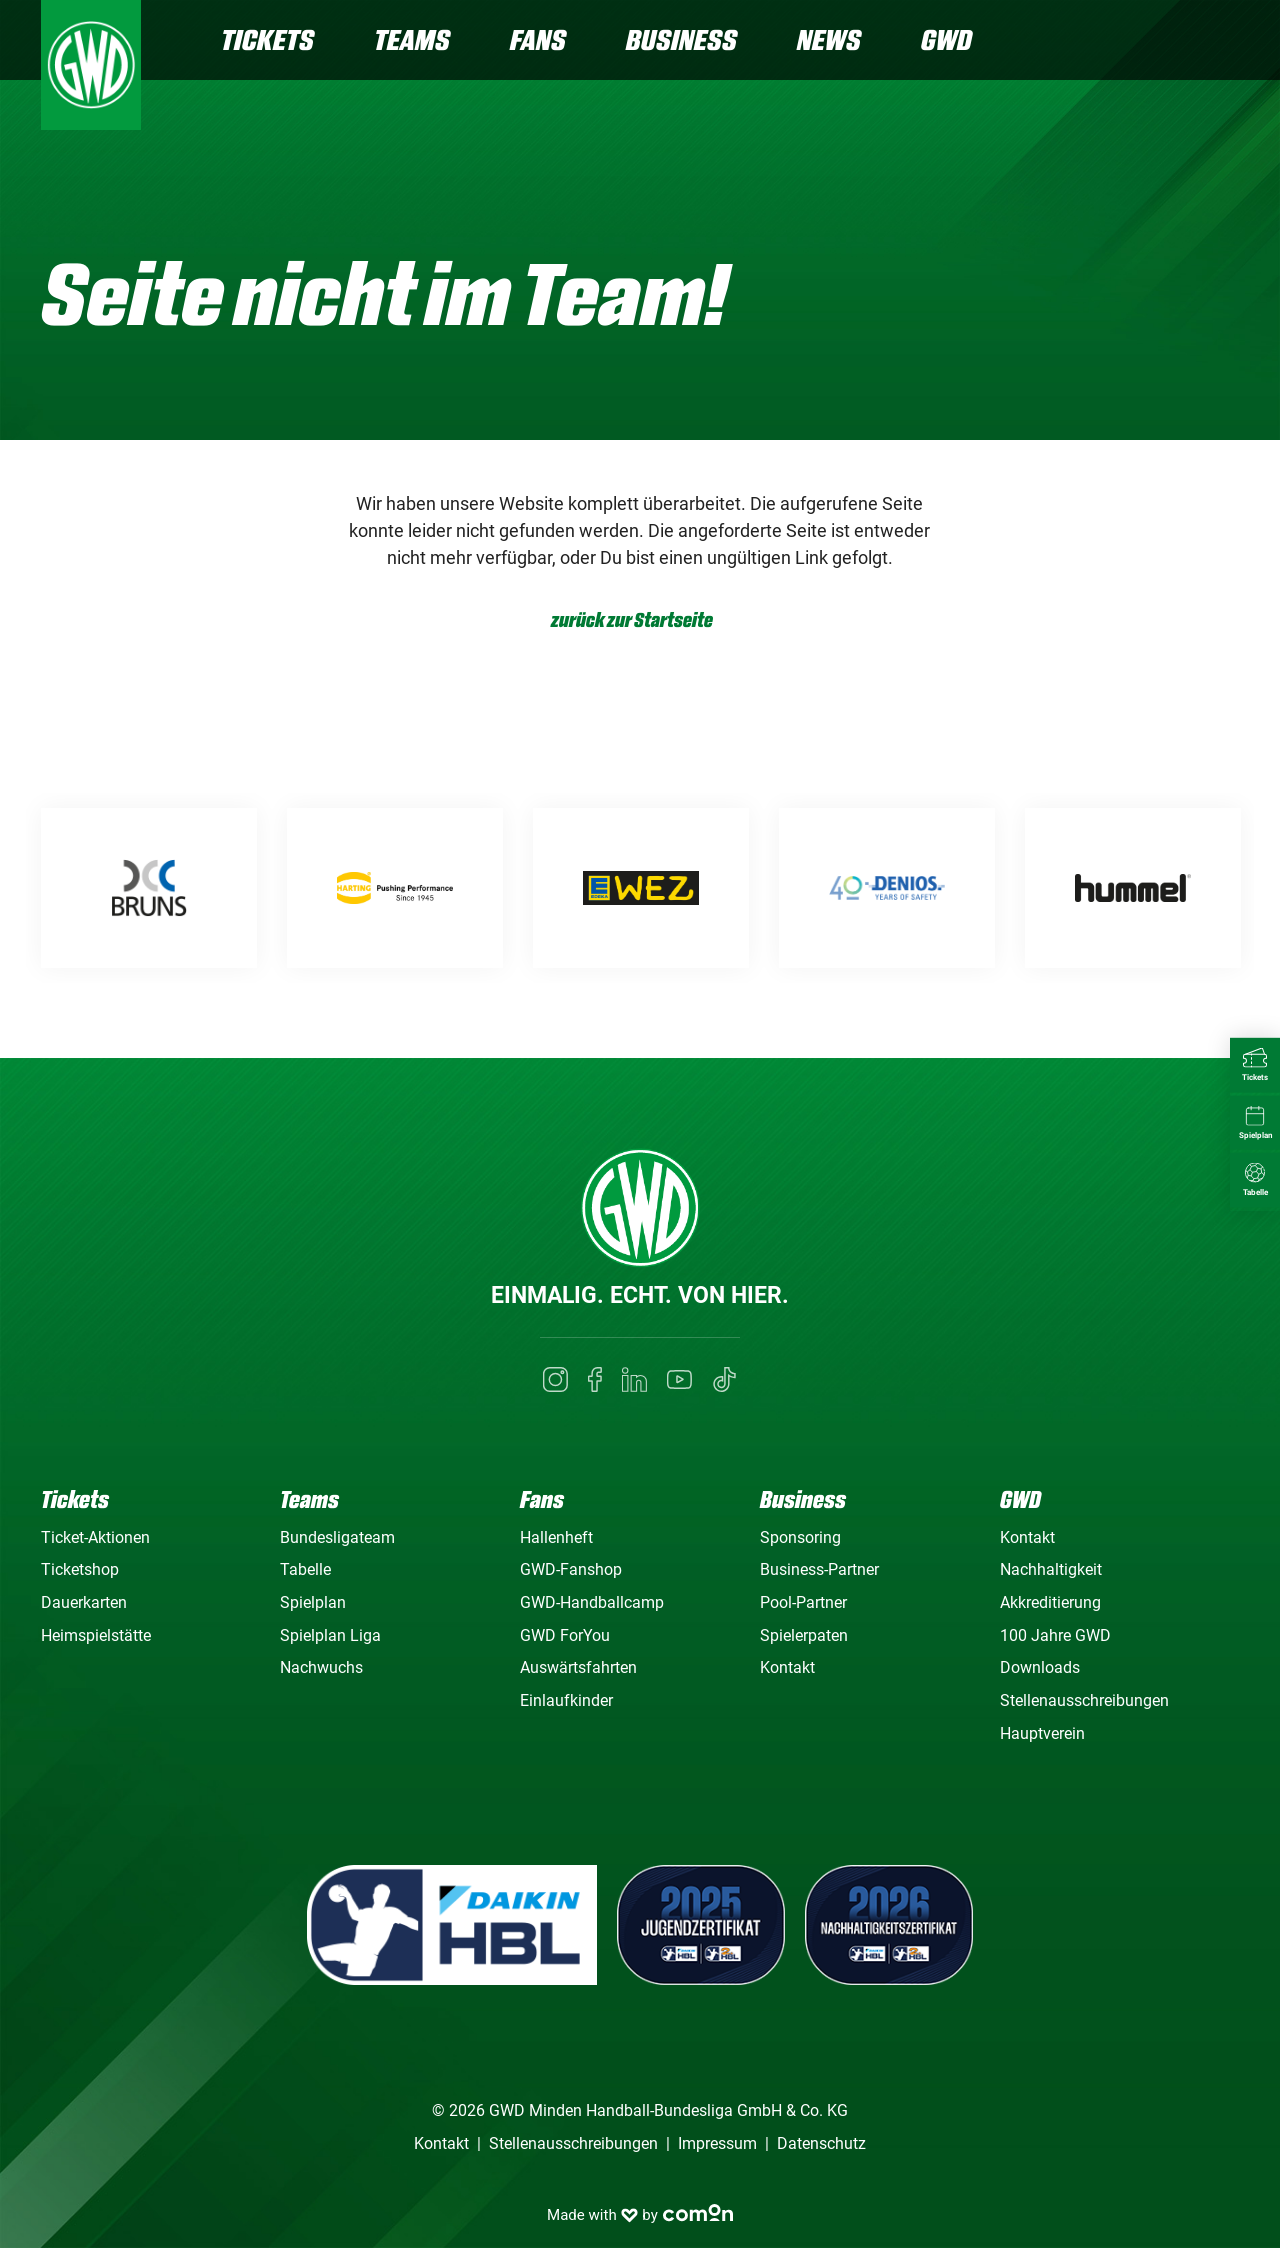  What do you see at coordinates (1040, 1667) in the screenshot?
I see `Downloads` at bounding box center [1040, 1667].